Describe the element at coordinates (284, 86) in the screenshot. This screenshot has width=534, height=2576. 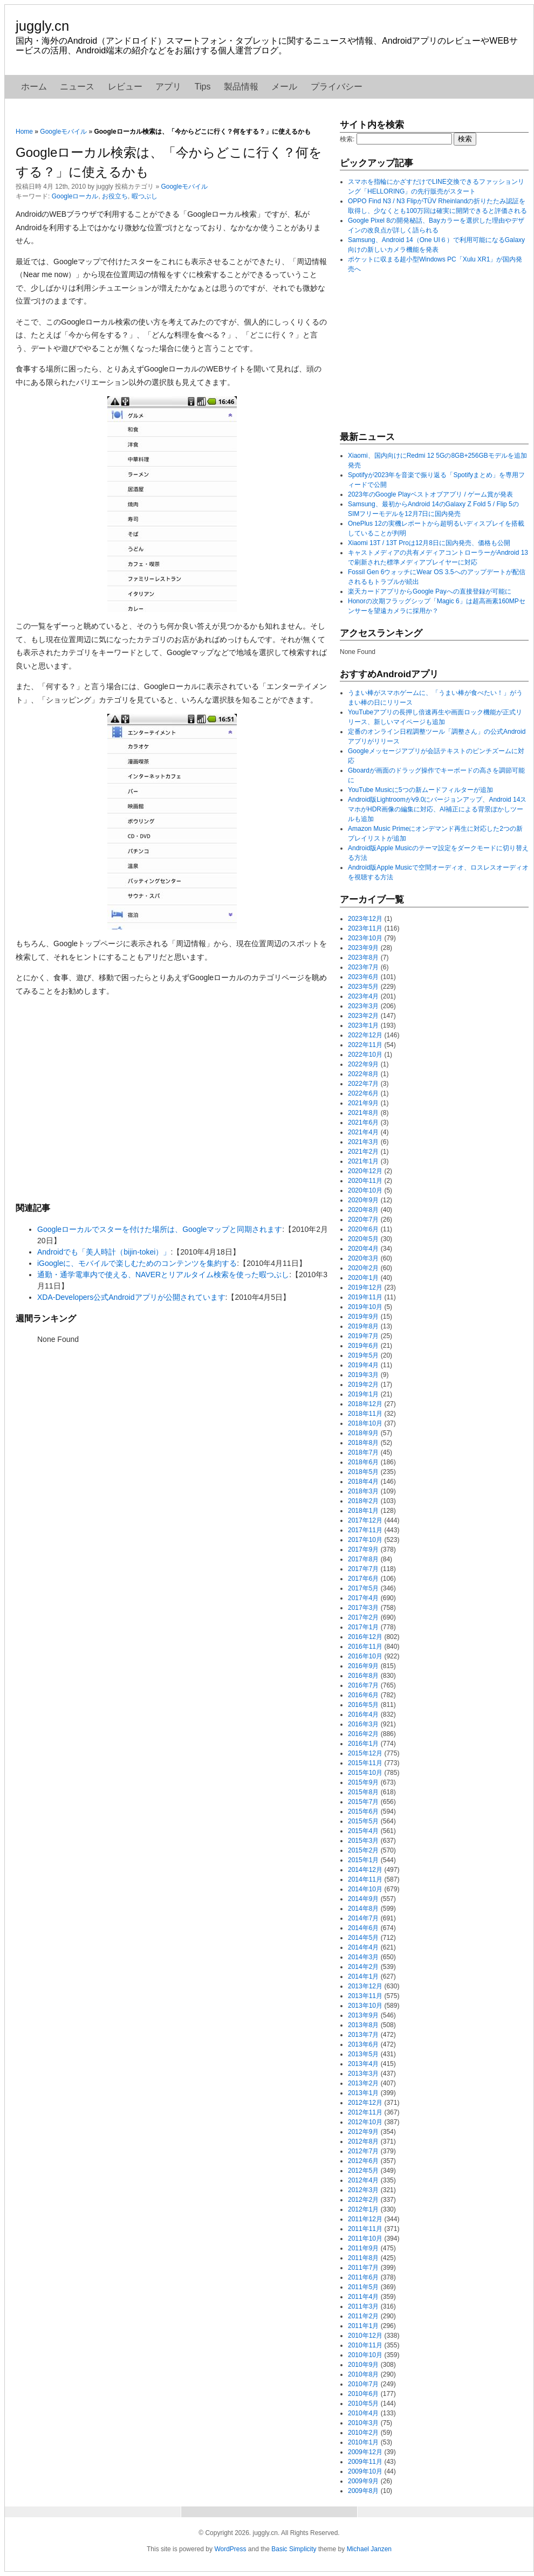
I see `メール` at that location.